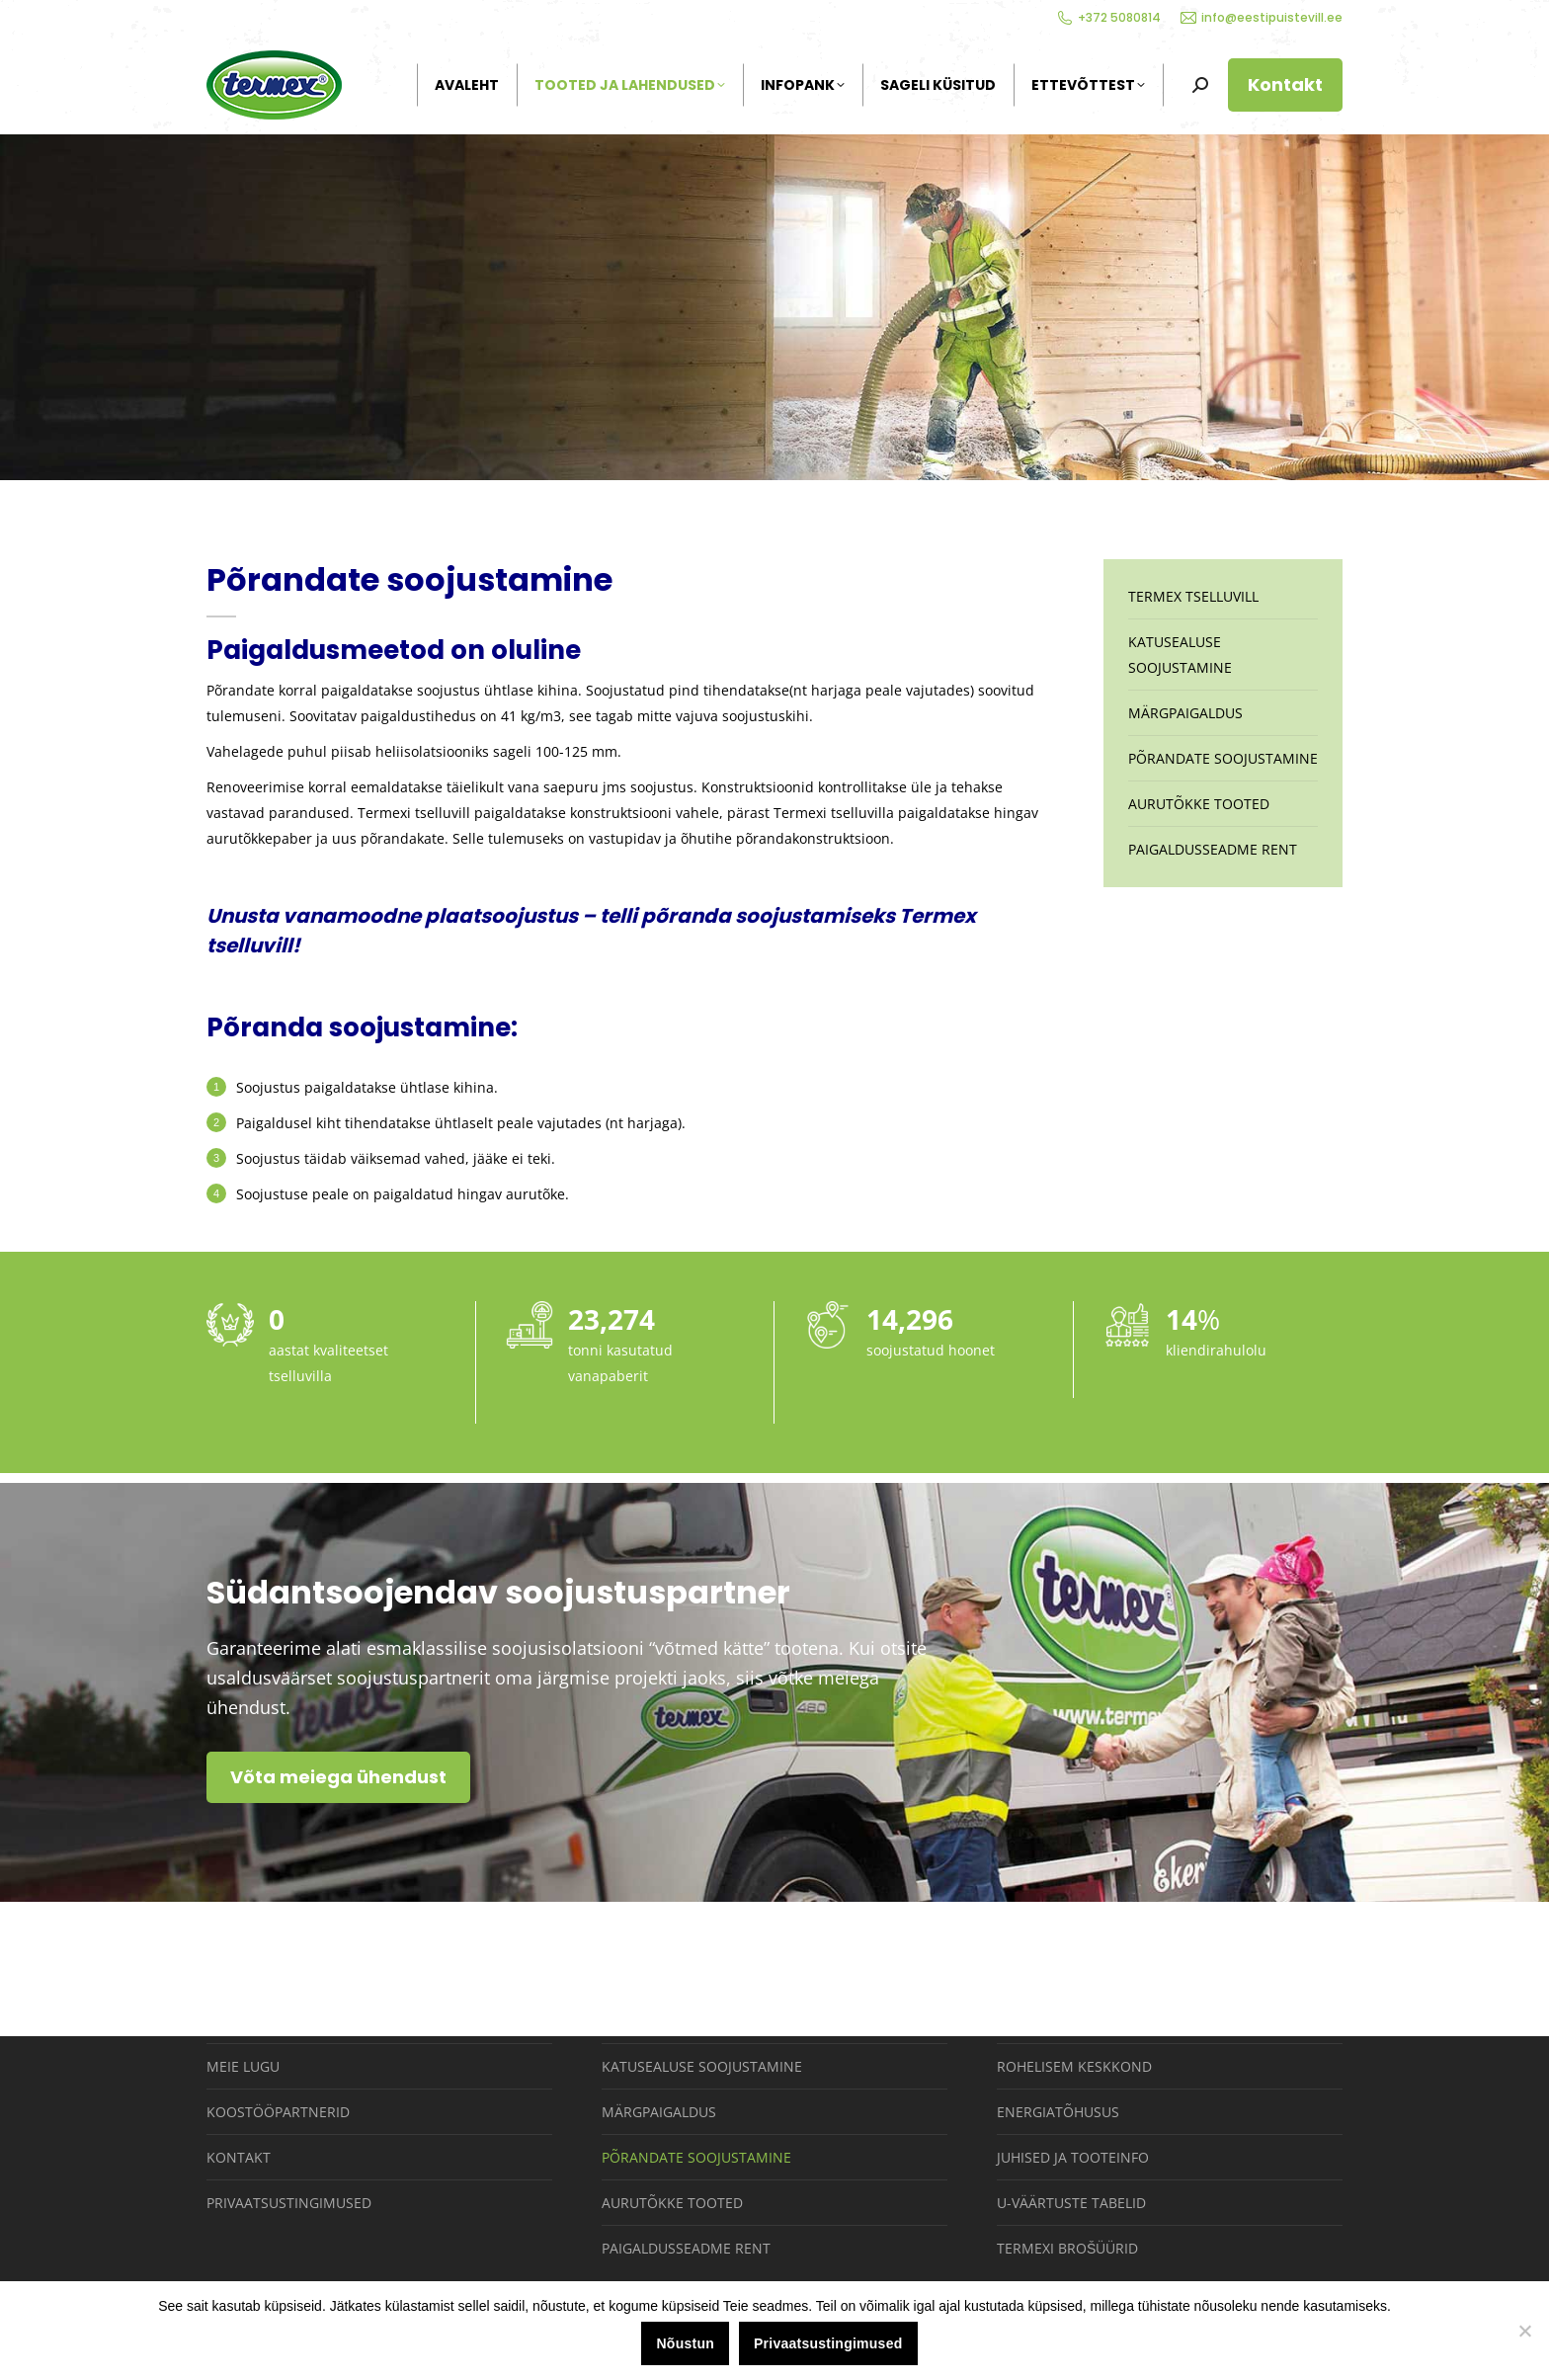 This screenshot has width=1549, height=2380. I want to click on Nõustun, so click(685, 2343).